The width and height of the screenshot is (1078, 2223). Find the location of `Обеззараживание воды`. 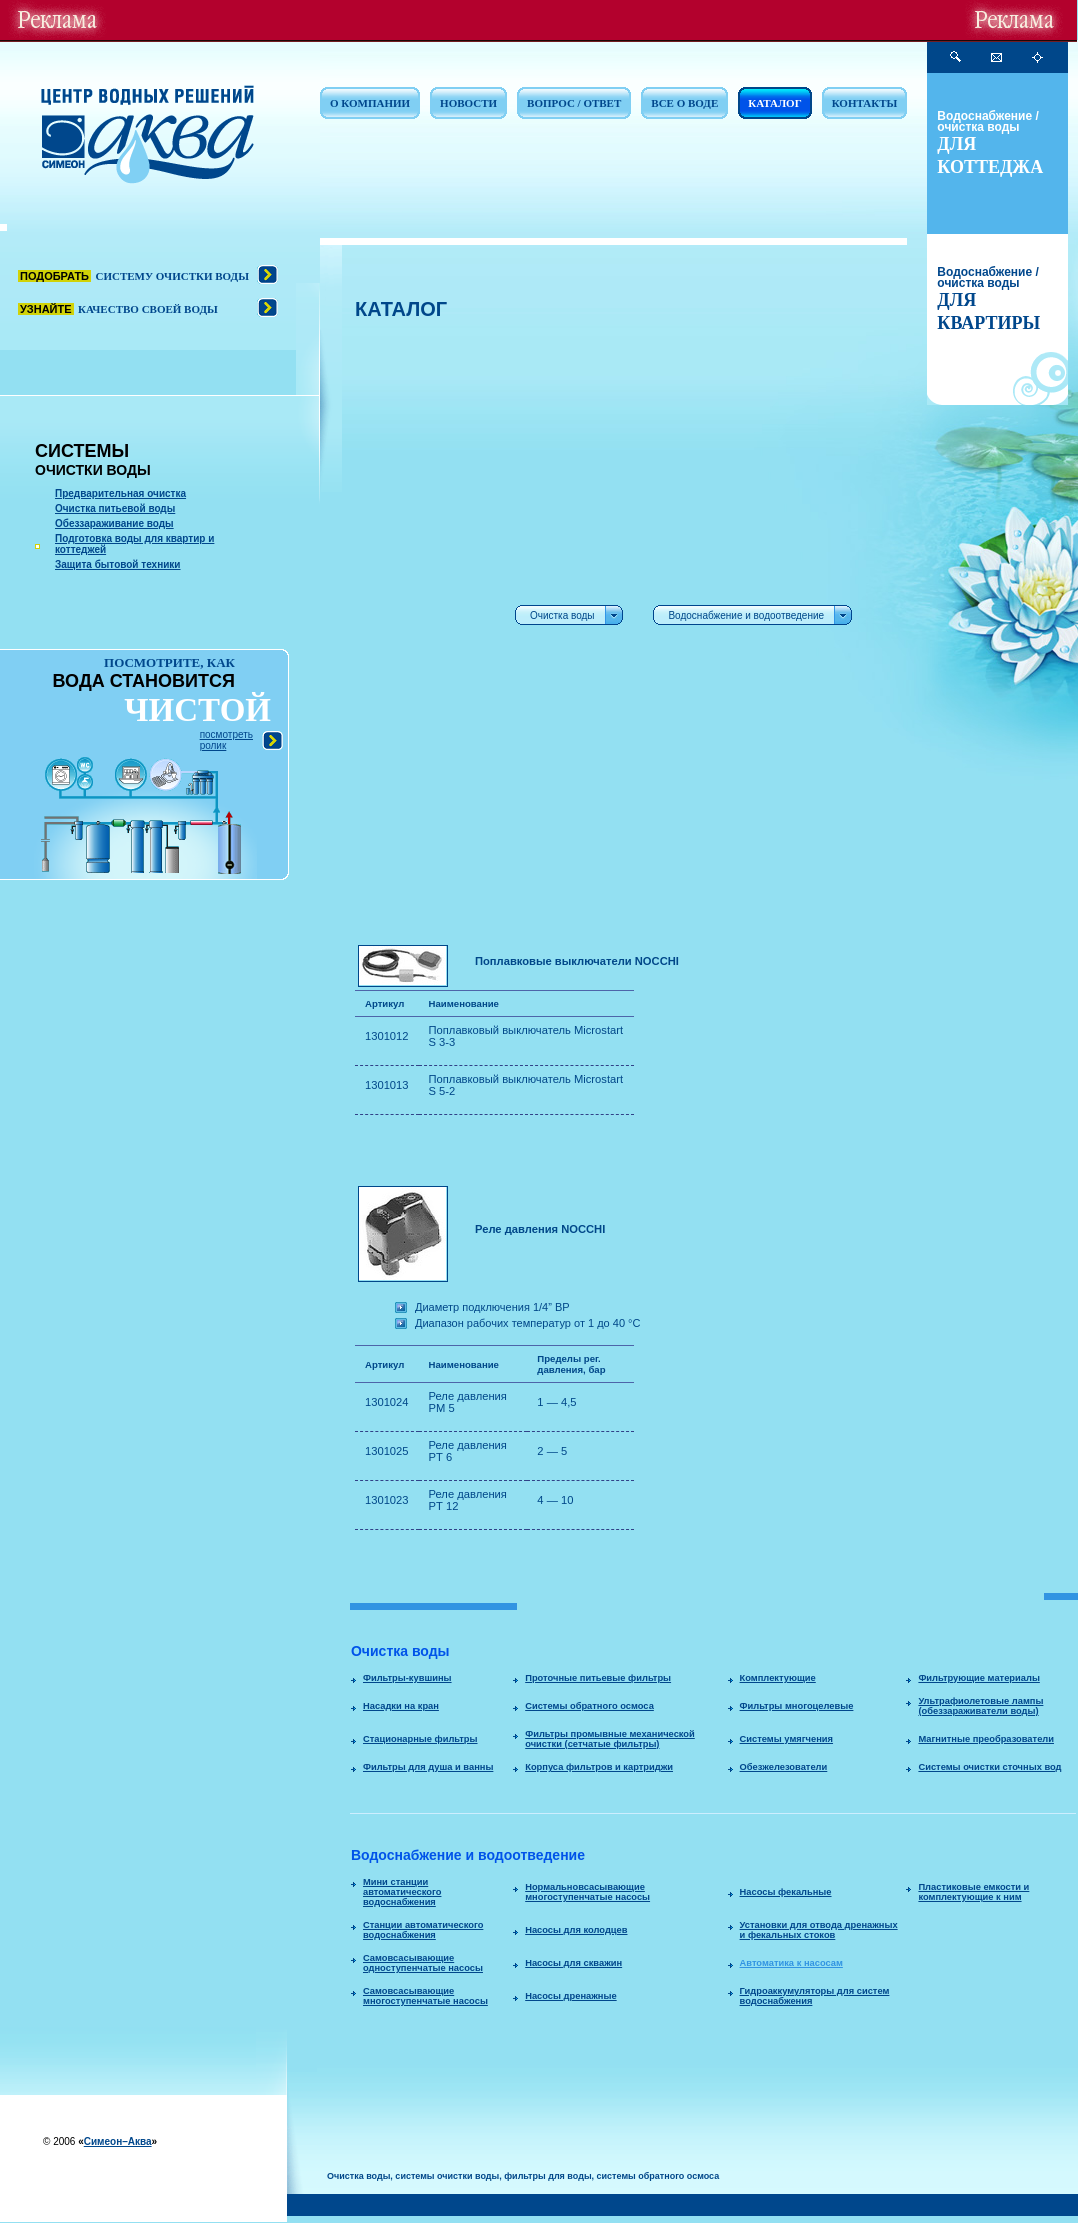

Обеззараживание воды is located at coordinates (114, 523).